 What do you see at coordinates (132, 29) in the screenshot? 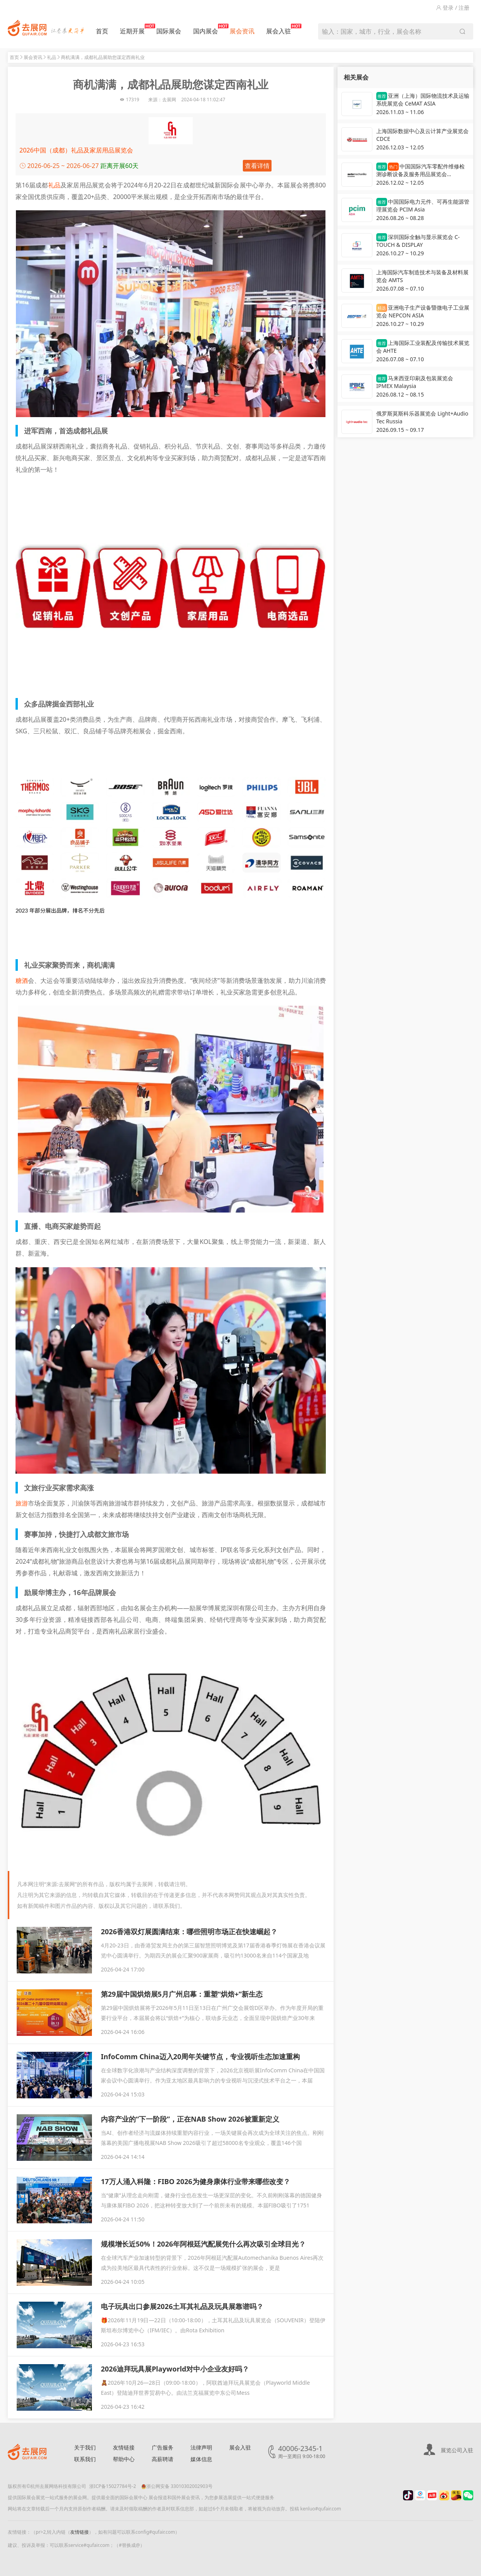
I see `近期开展` at bounding box center [132, 29].